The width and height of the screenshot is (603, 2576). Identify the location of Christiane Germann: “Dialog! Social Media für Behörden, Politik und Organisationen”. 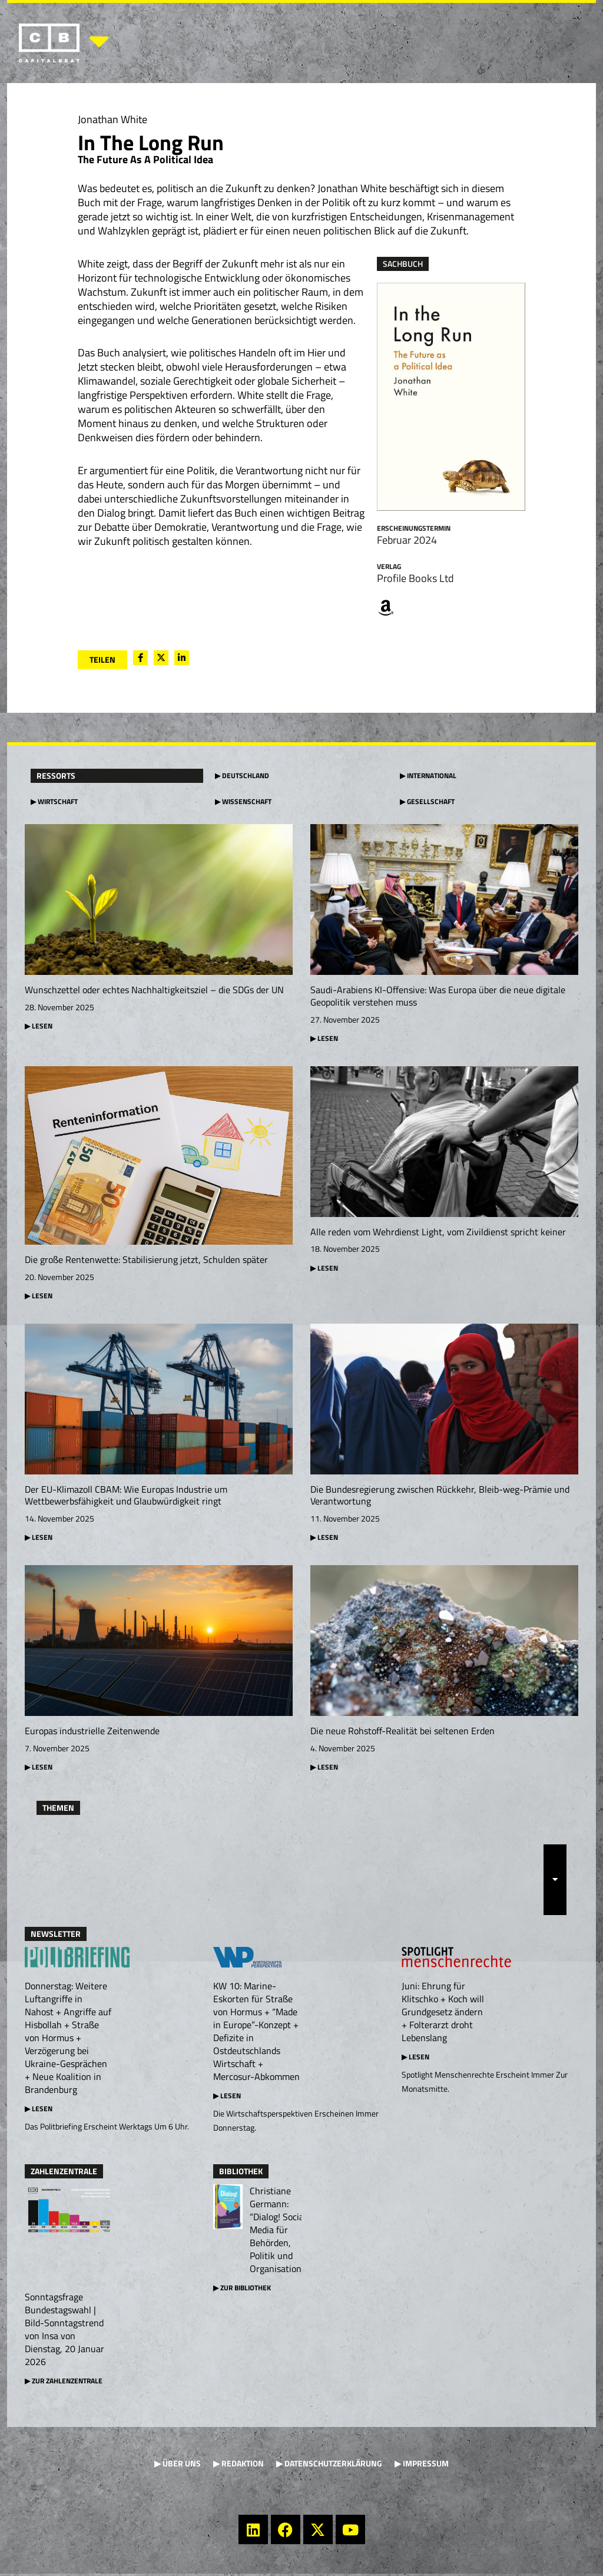
(282, 2232).